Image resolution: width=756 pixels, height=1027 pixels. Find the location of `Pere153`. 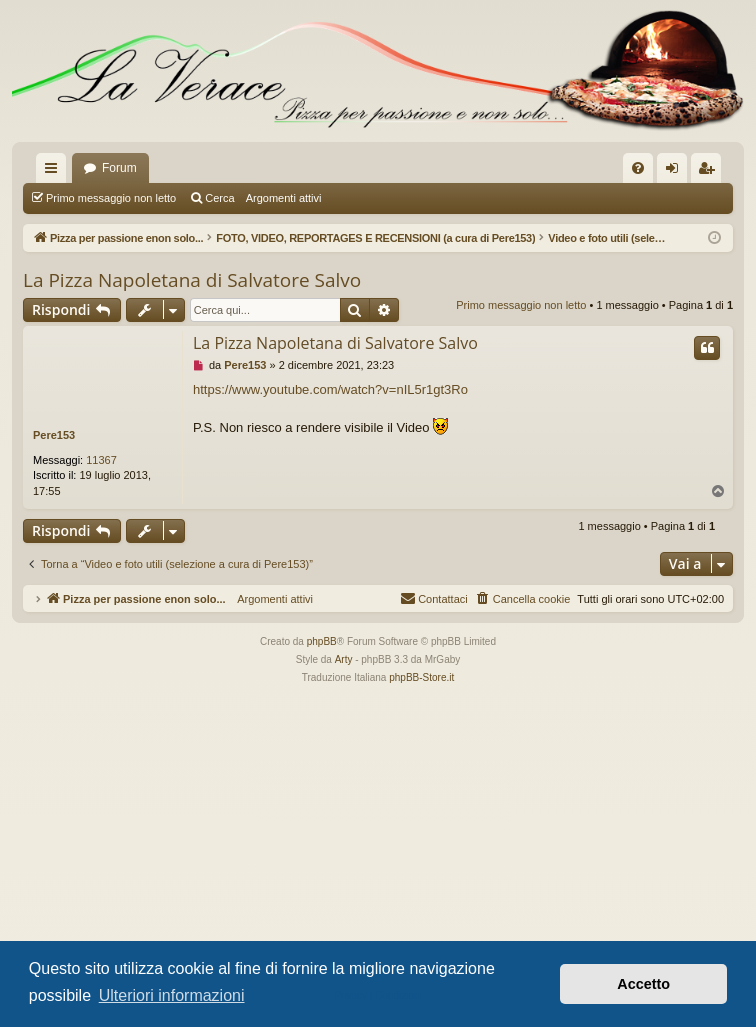

Pere153 is located at coordinates (54, 435).